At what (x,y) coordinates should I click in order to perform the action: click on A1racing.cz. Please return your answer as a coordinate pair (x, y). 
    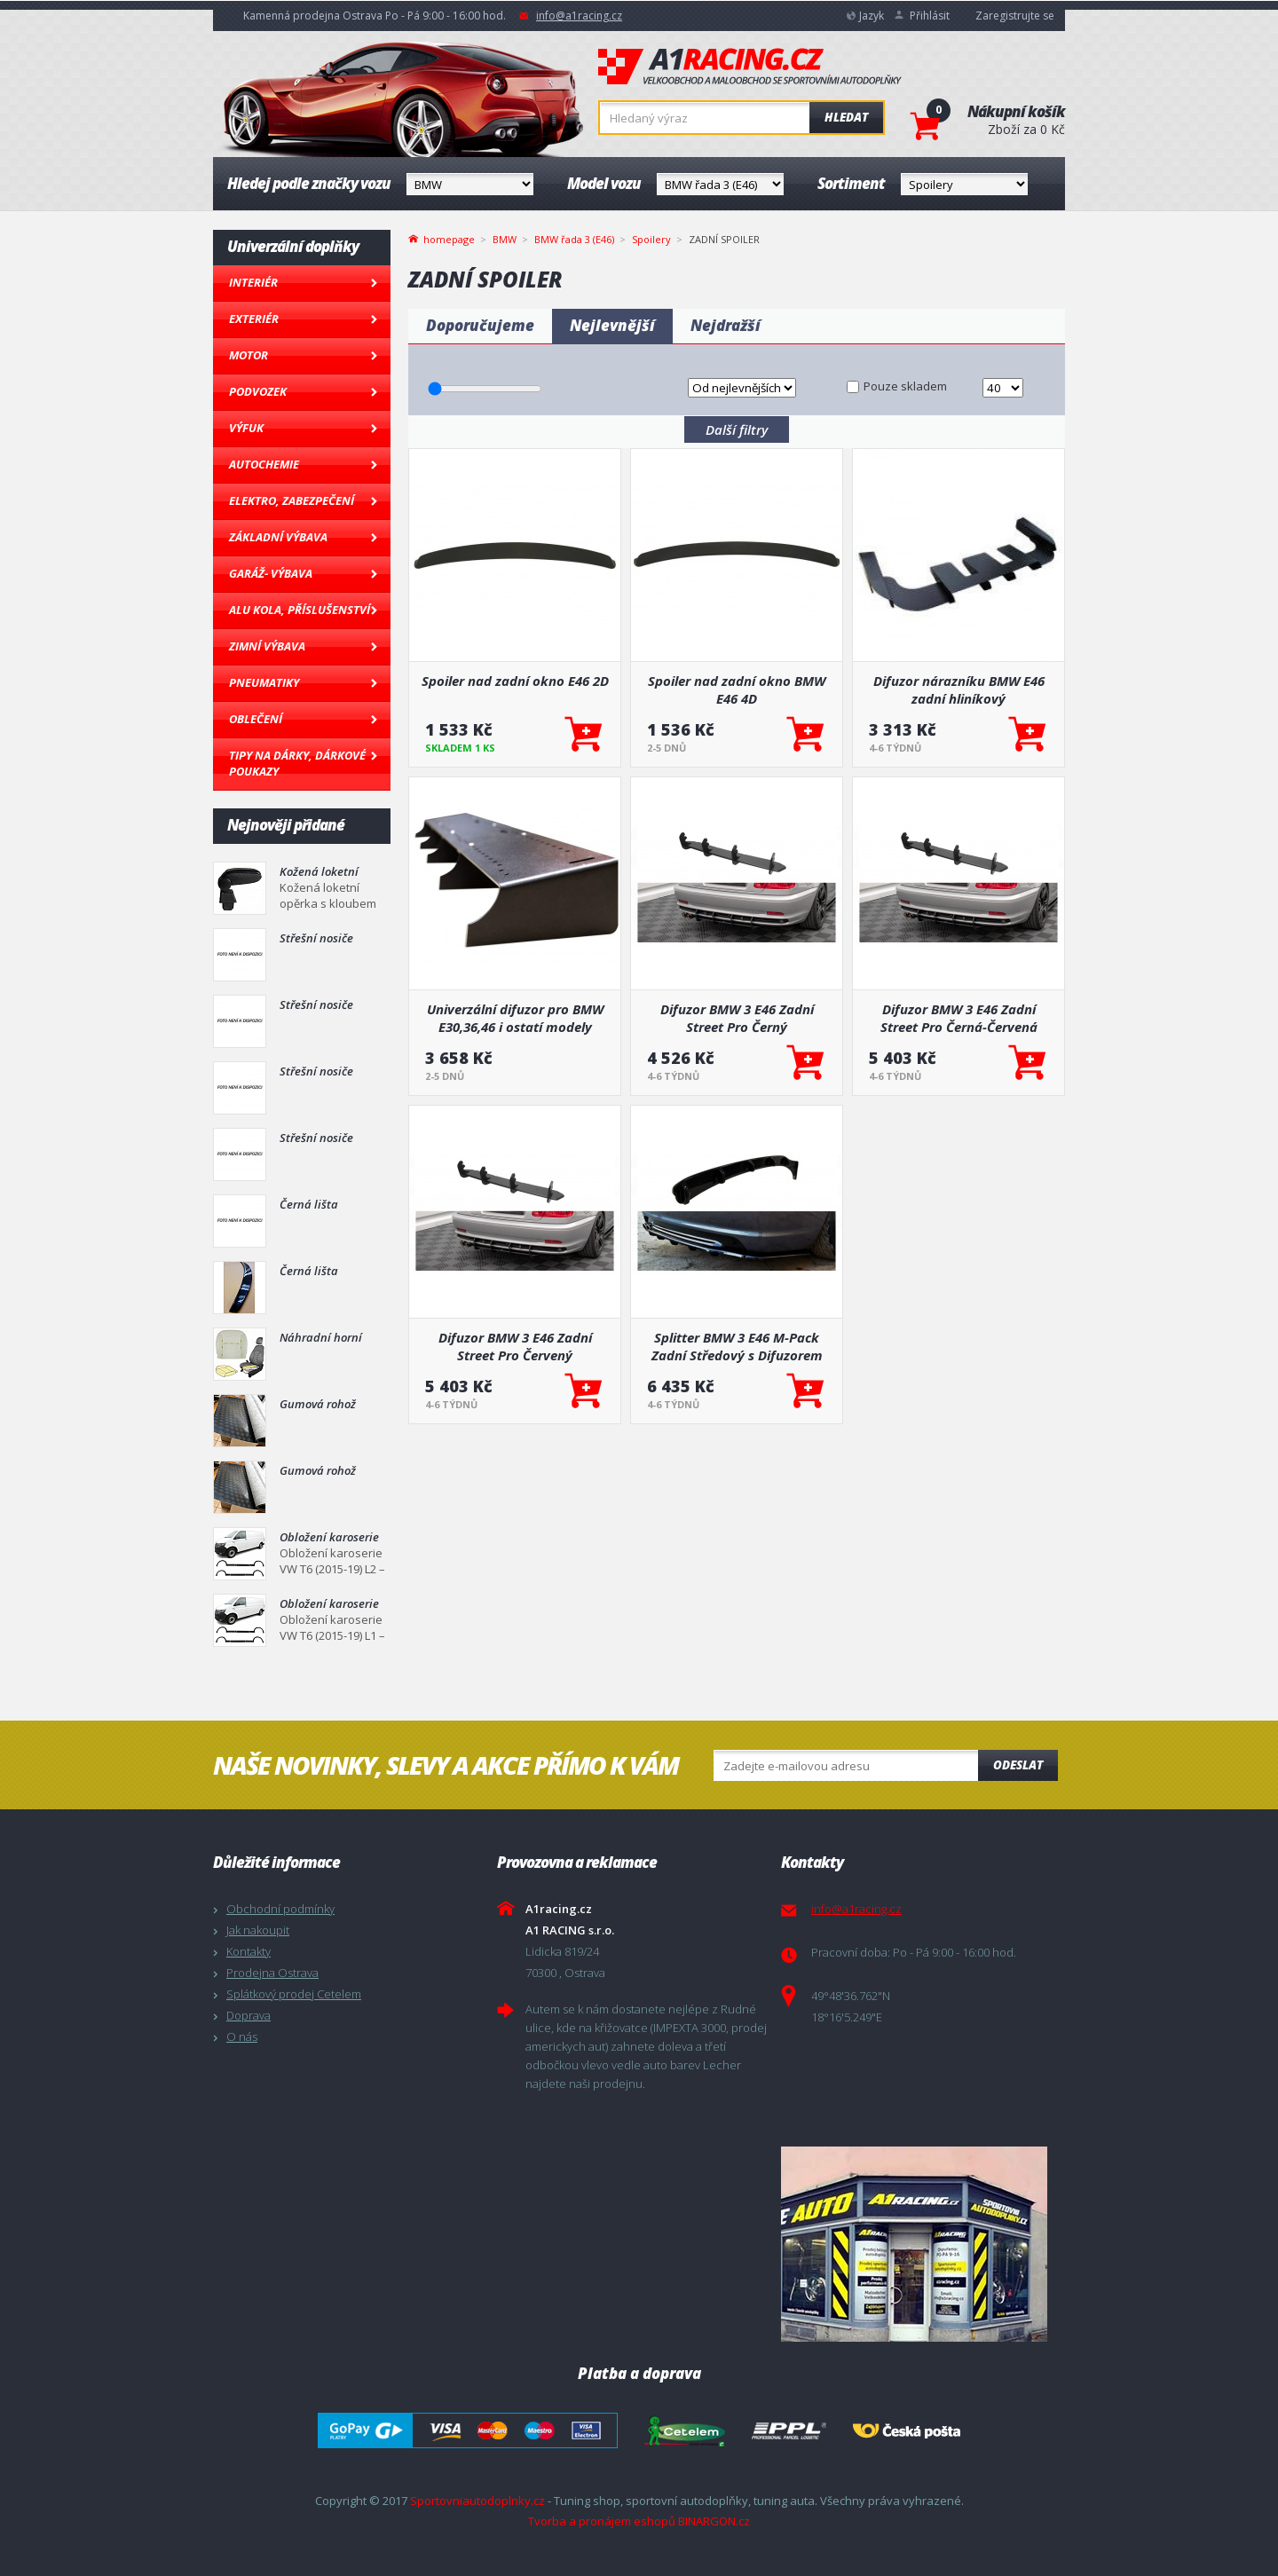
    Looking at the image, I should click on (750, 66).